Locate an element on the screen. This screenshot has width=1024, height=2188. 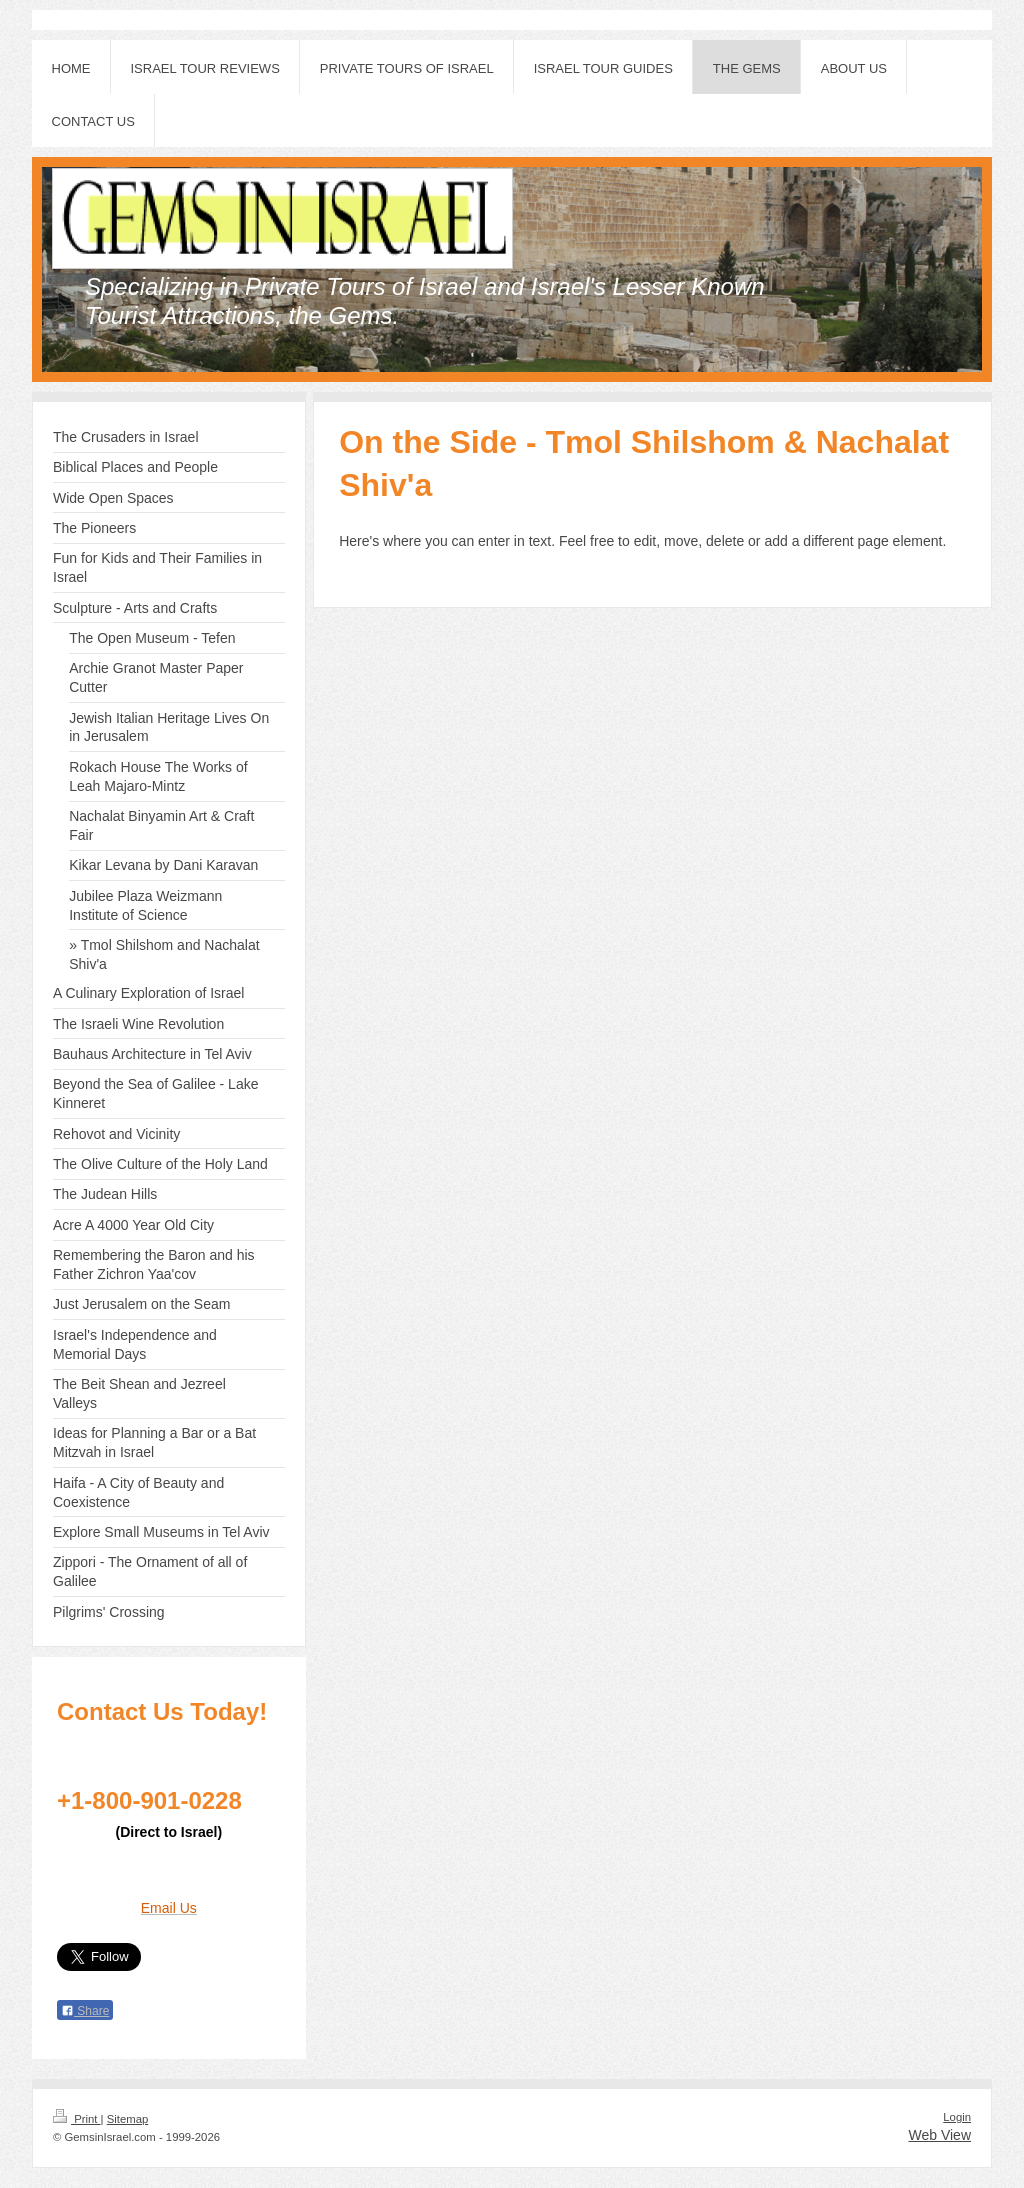
Sitemap is located at coordinates (128, 2119).